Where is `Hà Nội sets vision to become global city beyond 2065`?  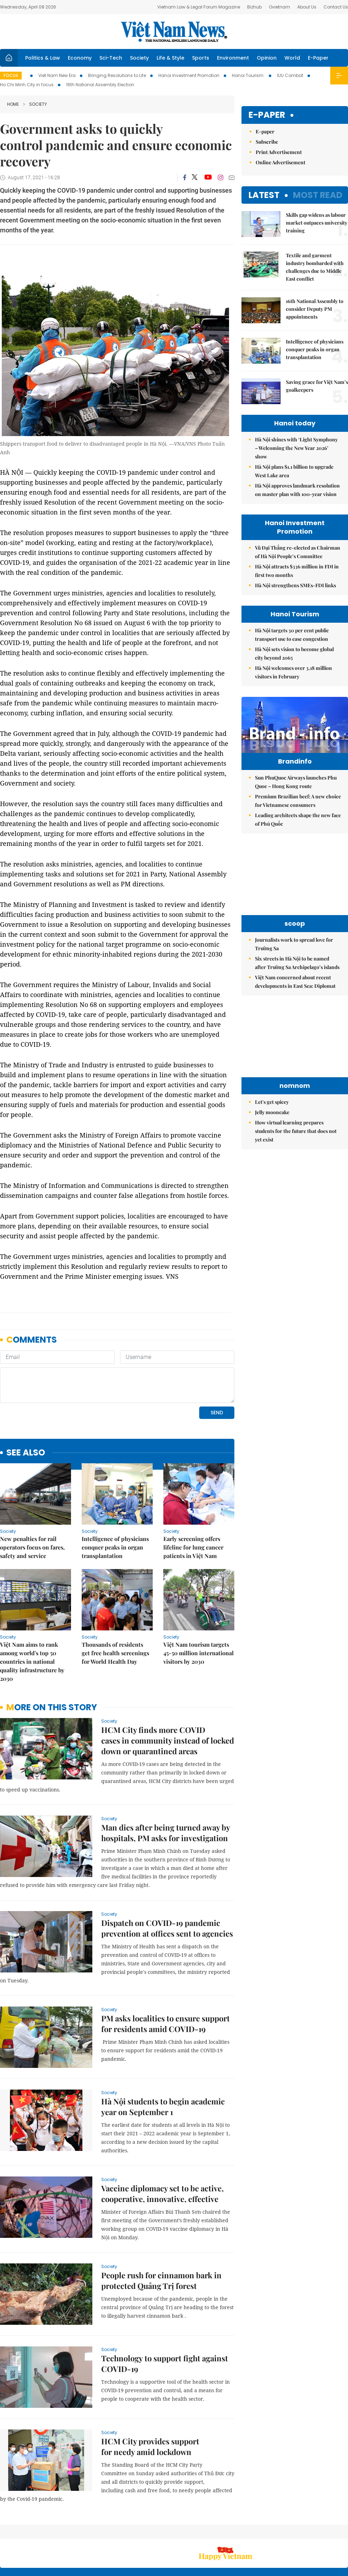
Hà Nội sets vision to become global city beyond 2065 is located at coordinates (294, 653).